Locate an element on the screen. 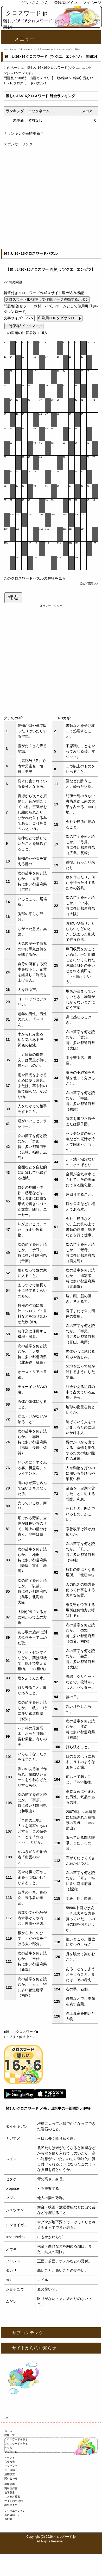 The width and height of the screenshot is (102, 2576). イベント is located at coordinates (9, 2457).